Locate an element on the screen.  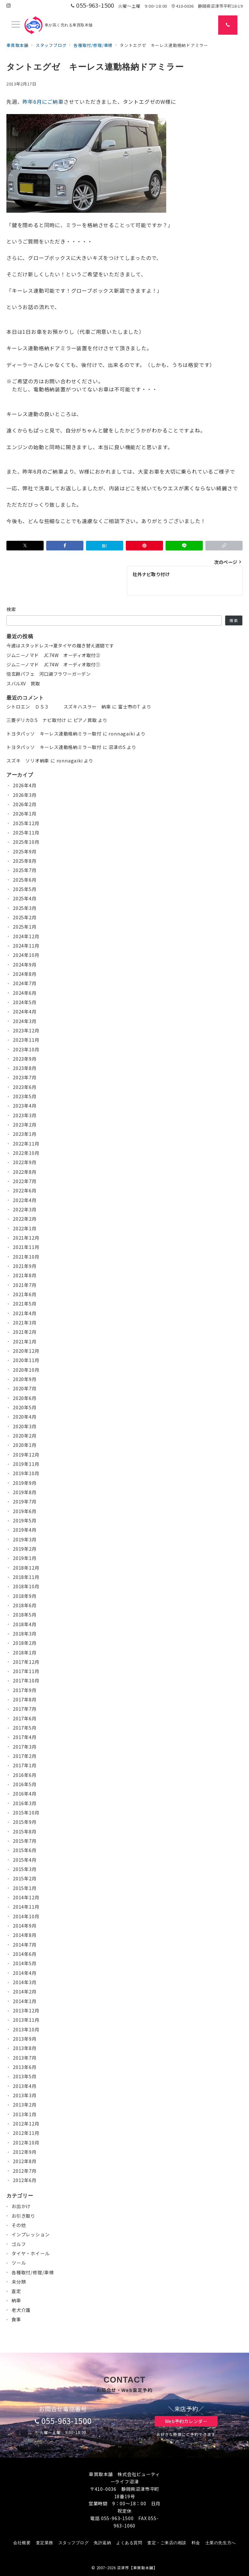
[はてなブックマークで保存] is located at coordinates (104, 545).